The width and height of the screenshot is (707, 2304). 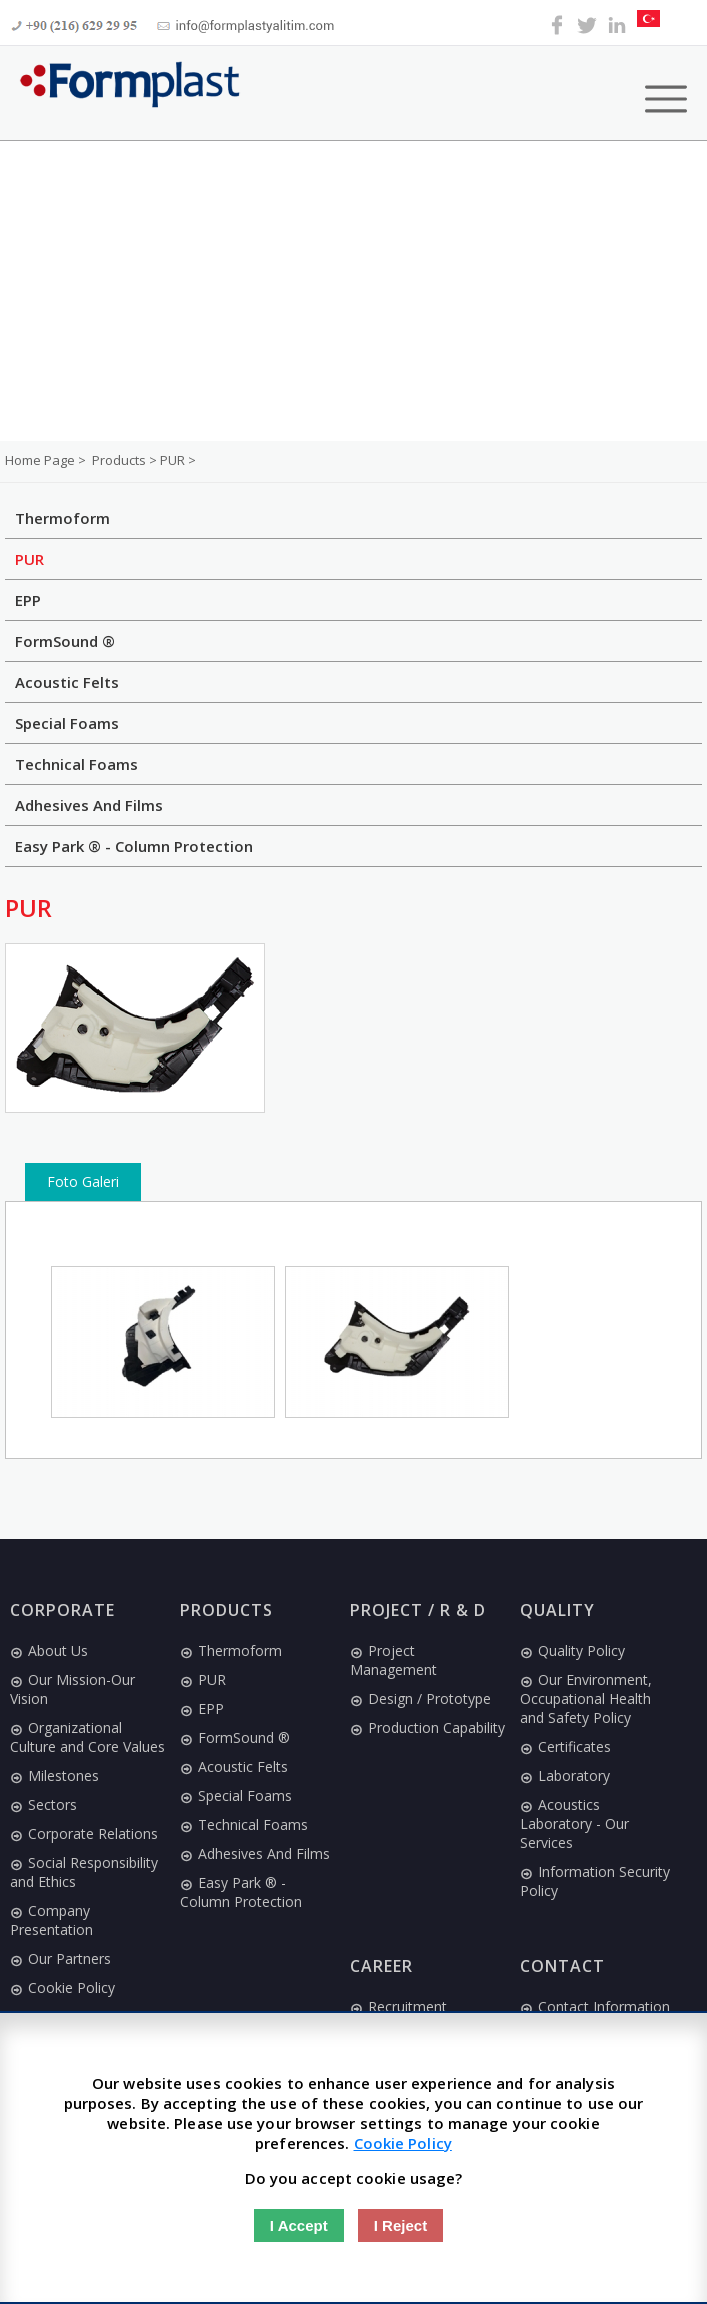 What do you see at coordinates (420, 1698) in the screenshot?
I see `Design / Prototype` at bounding box center [420, 1698].